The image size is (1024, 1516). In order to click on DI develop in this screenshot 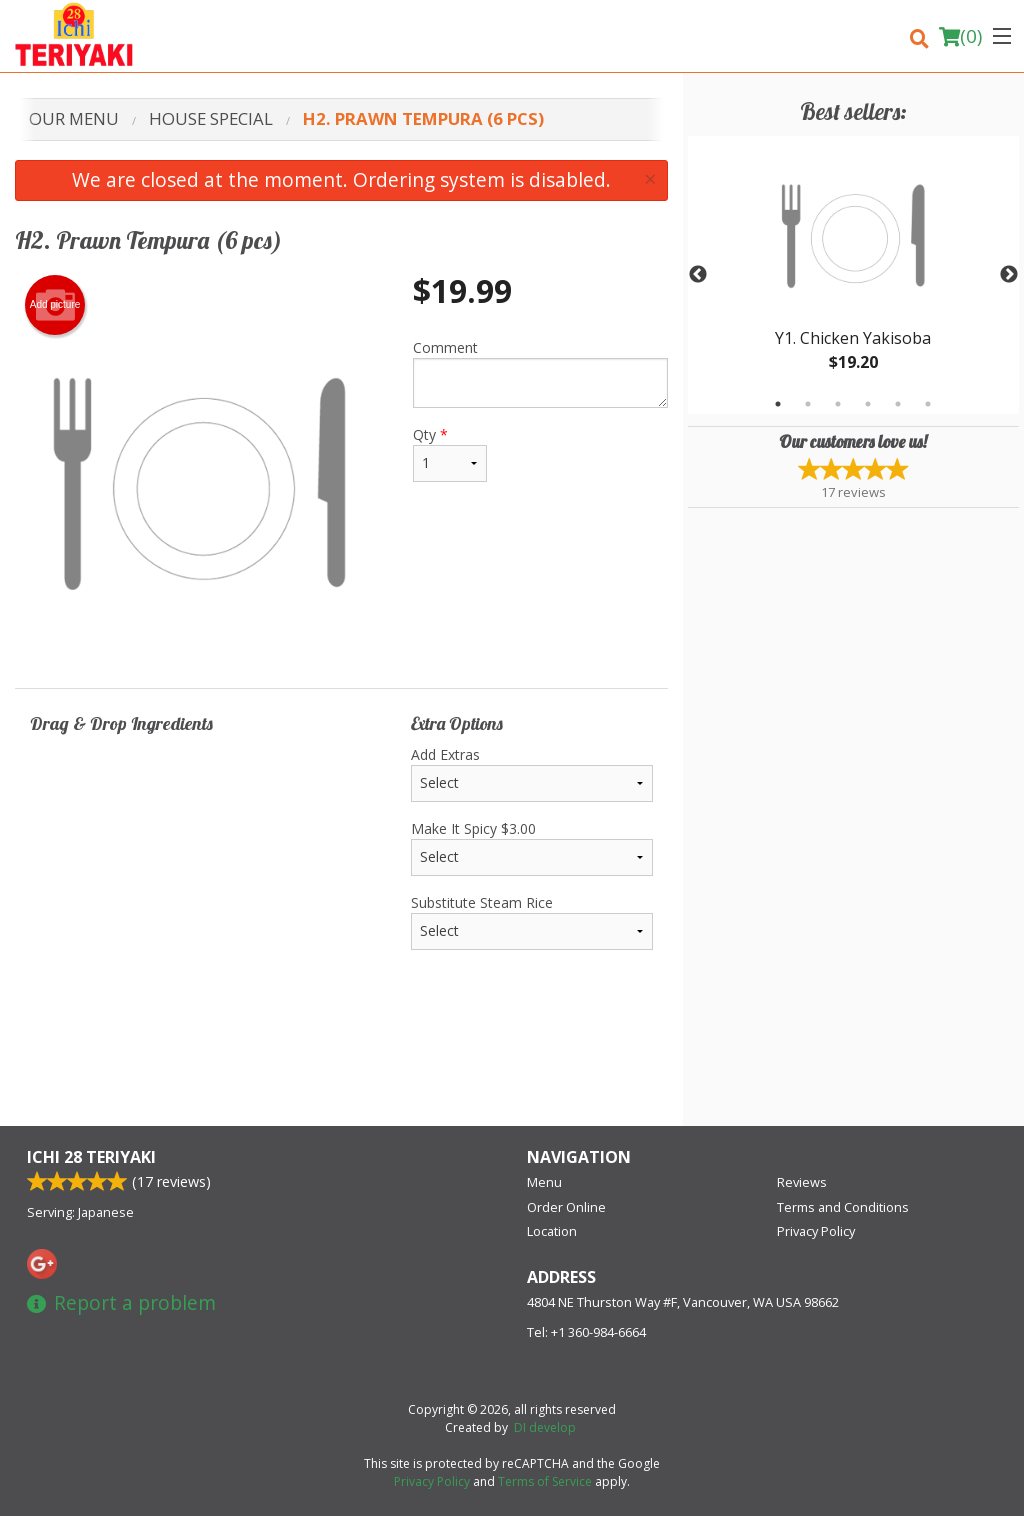, I will do `click(545, 1427)`.